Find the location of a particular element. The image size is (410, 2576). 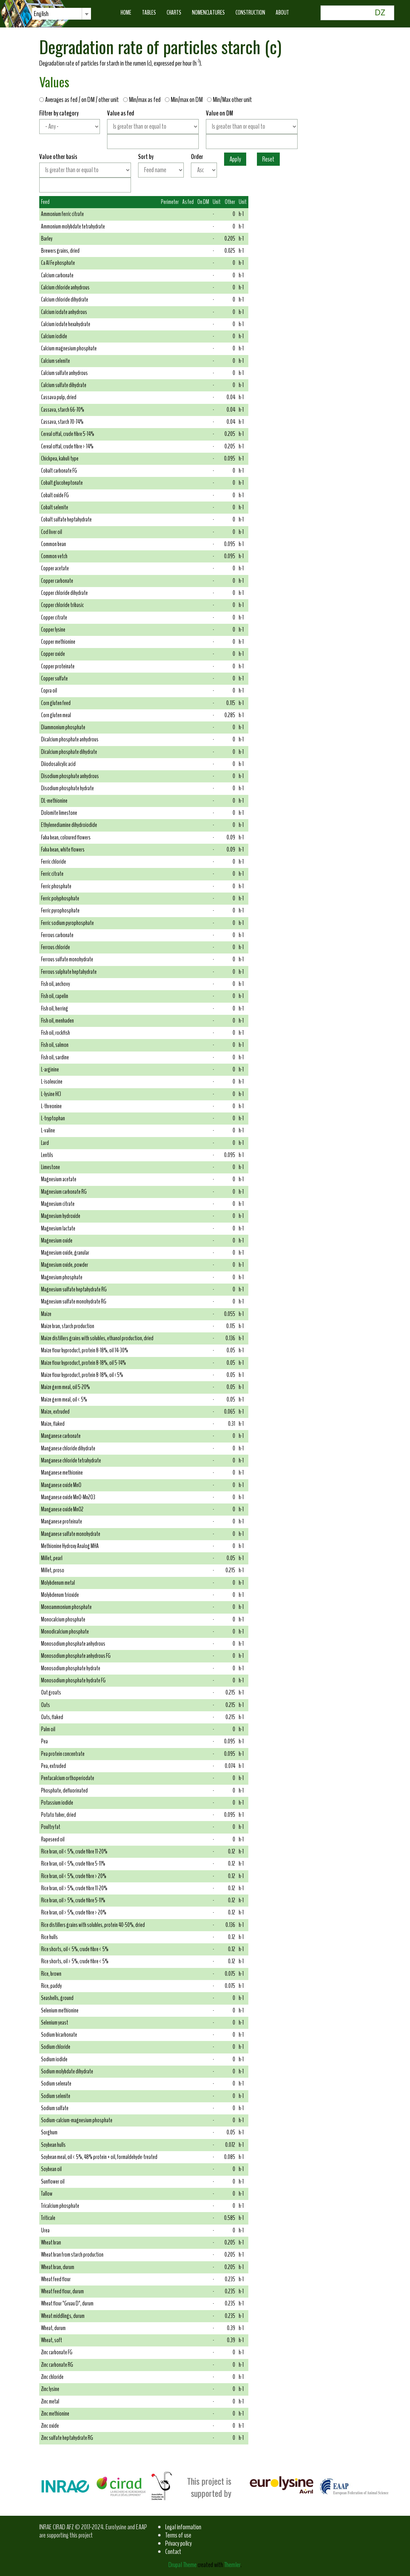

Calcium chloride anhydrous is located at coordinates (65, 287).